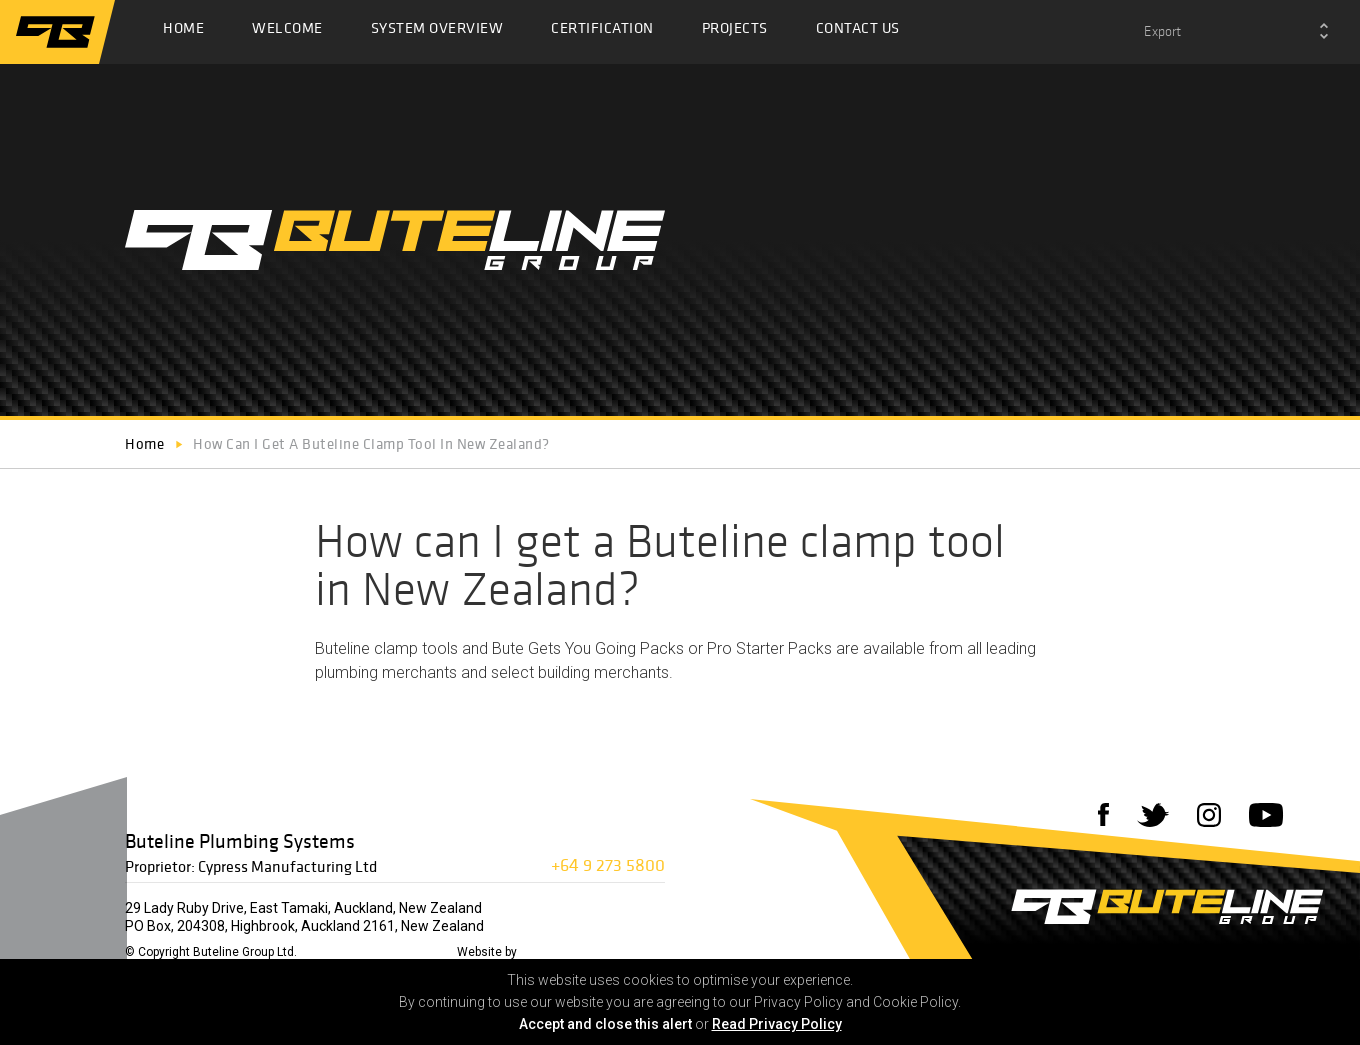 Image resolution: width=1360 pixels, height=1045 pixels. I want to click on Projects, so click(735, 33).